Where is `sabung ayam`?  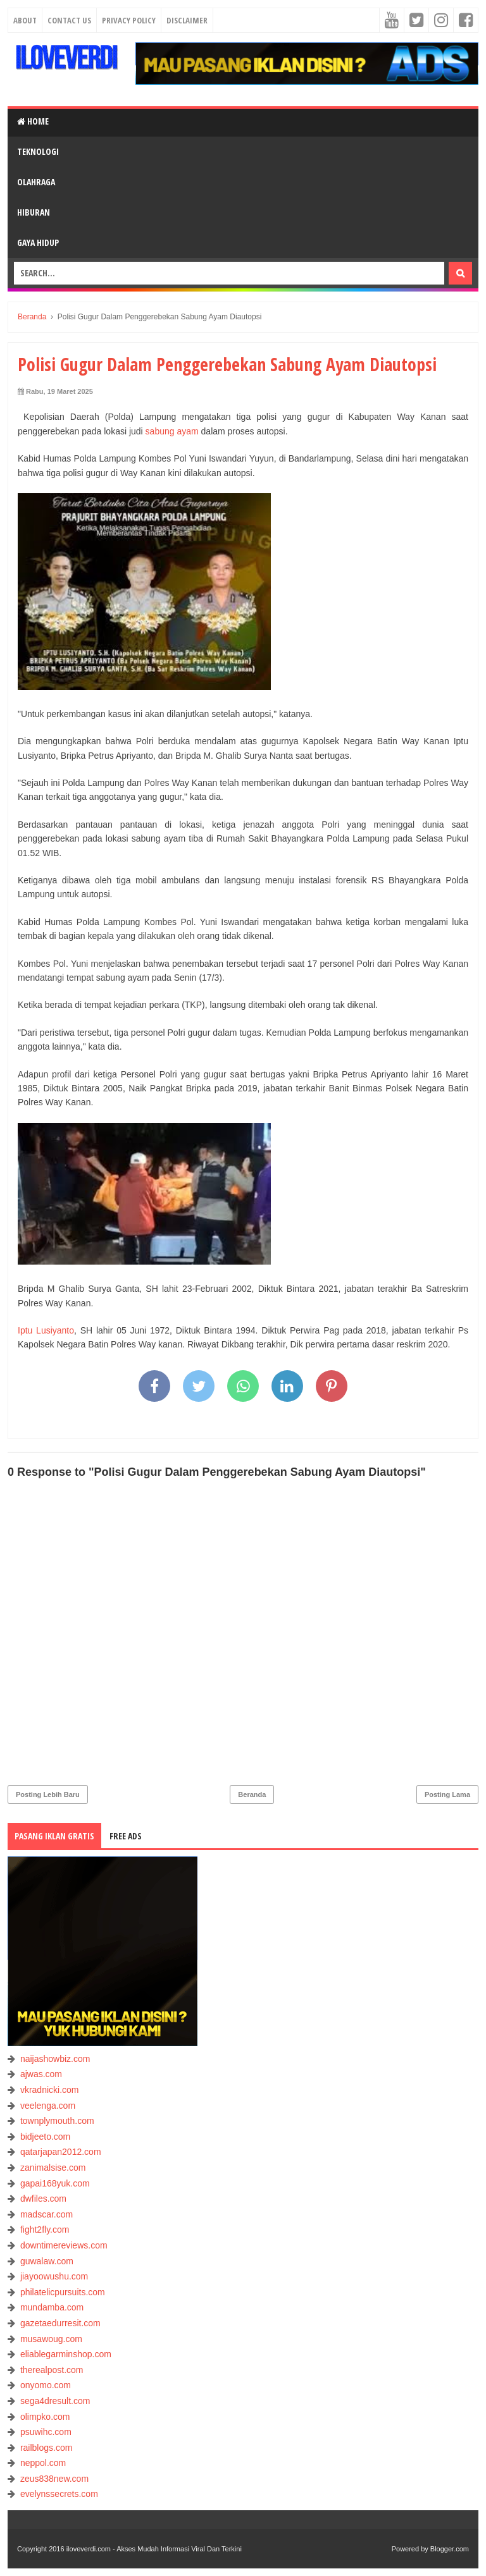
sabung ayam is located at coordinates (172, 431).